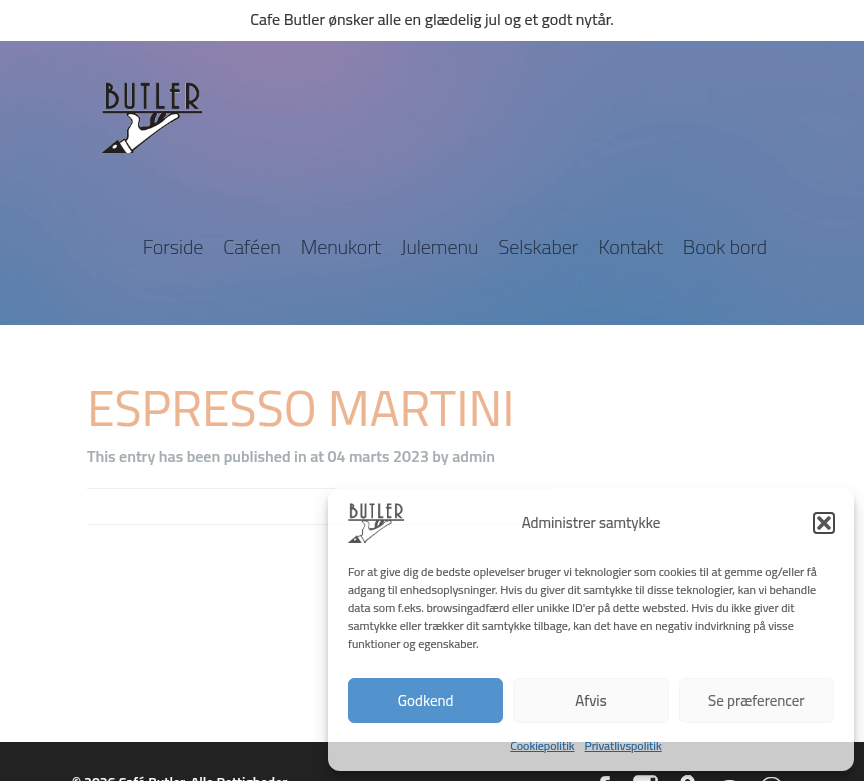 Image resolution: width=864 pixels, height=781 pixels. I want to click on [button], so click(824, 523).